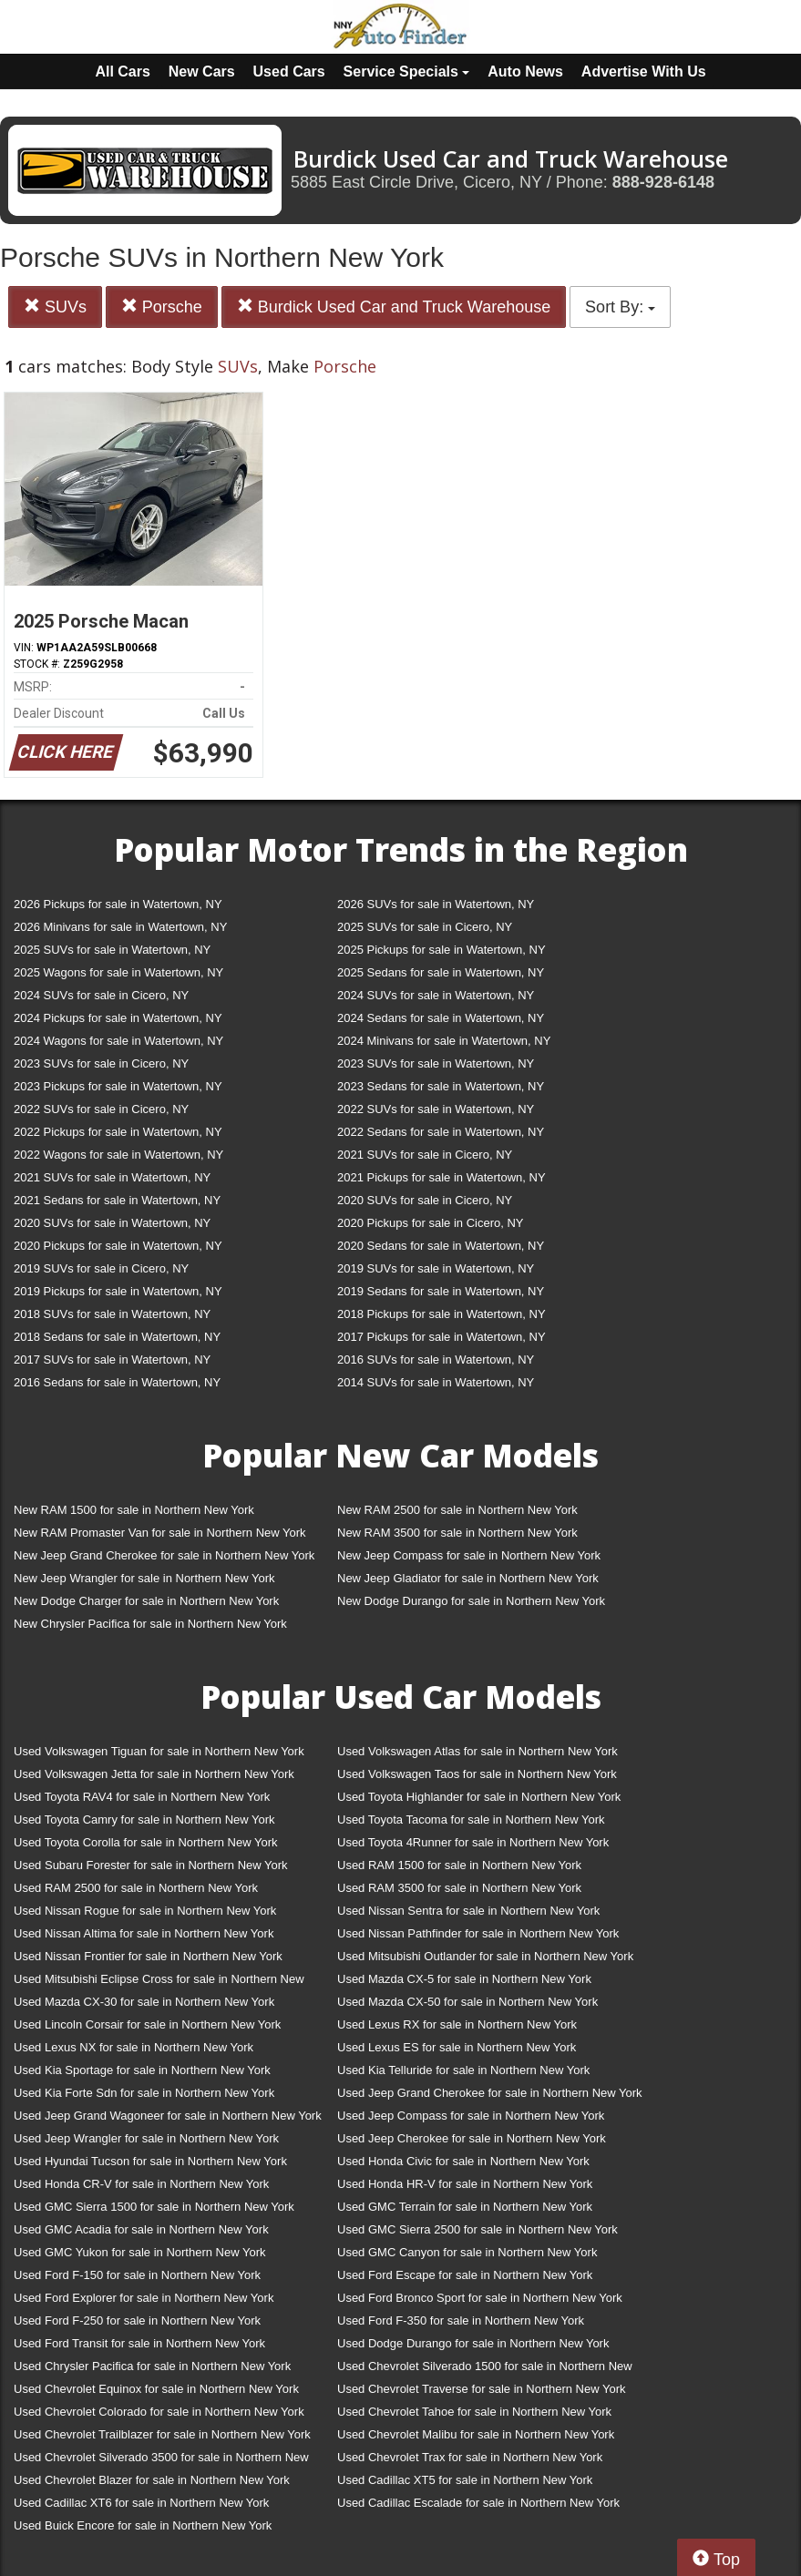  What do you see at coordinates (440, 1132) in the screenshot?
I see `2022 Sedans for sale in Watertown, NY` at bounding box center [440, 1132].